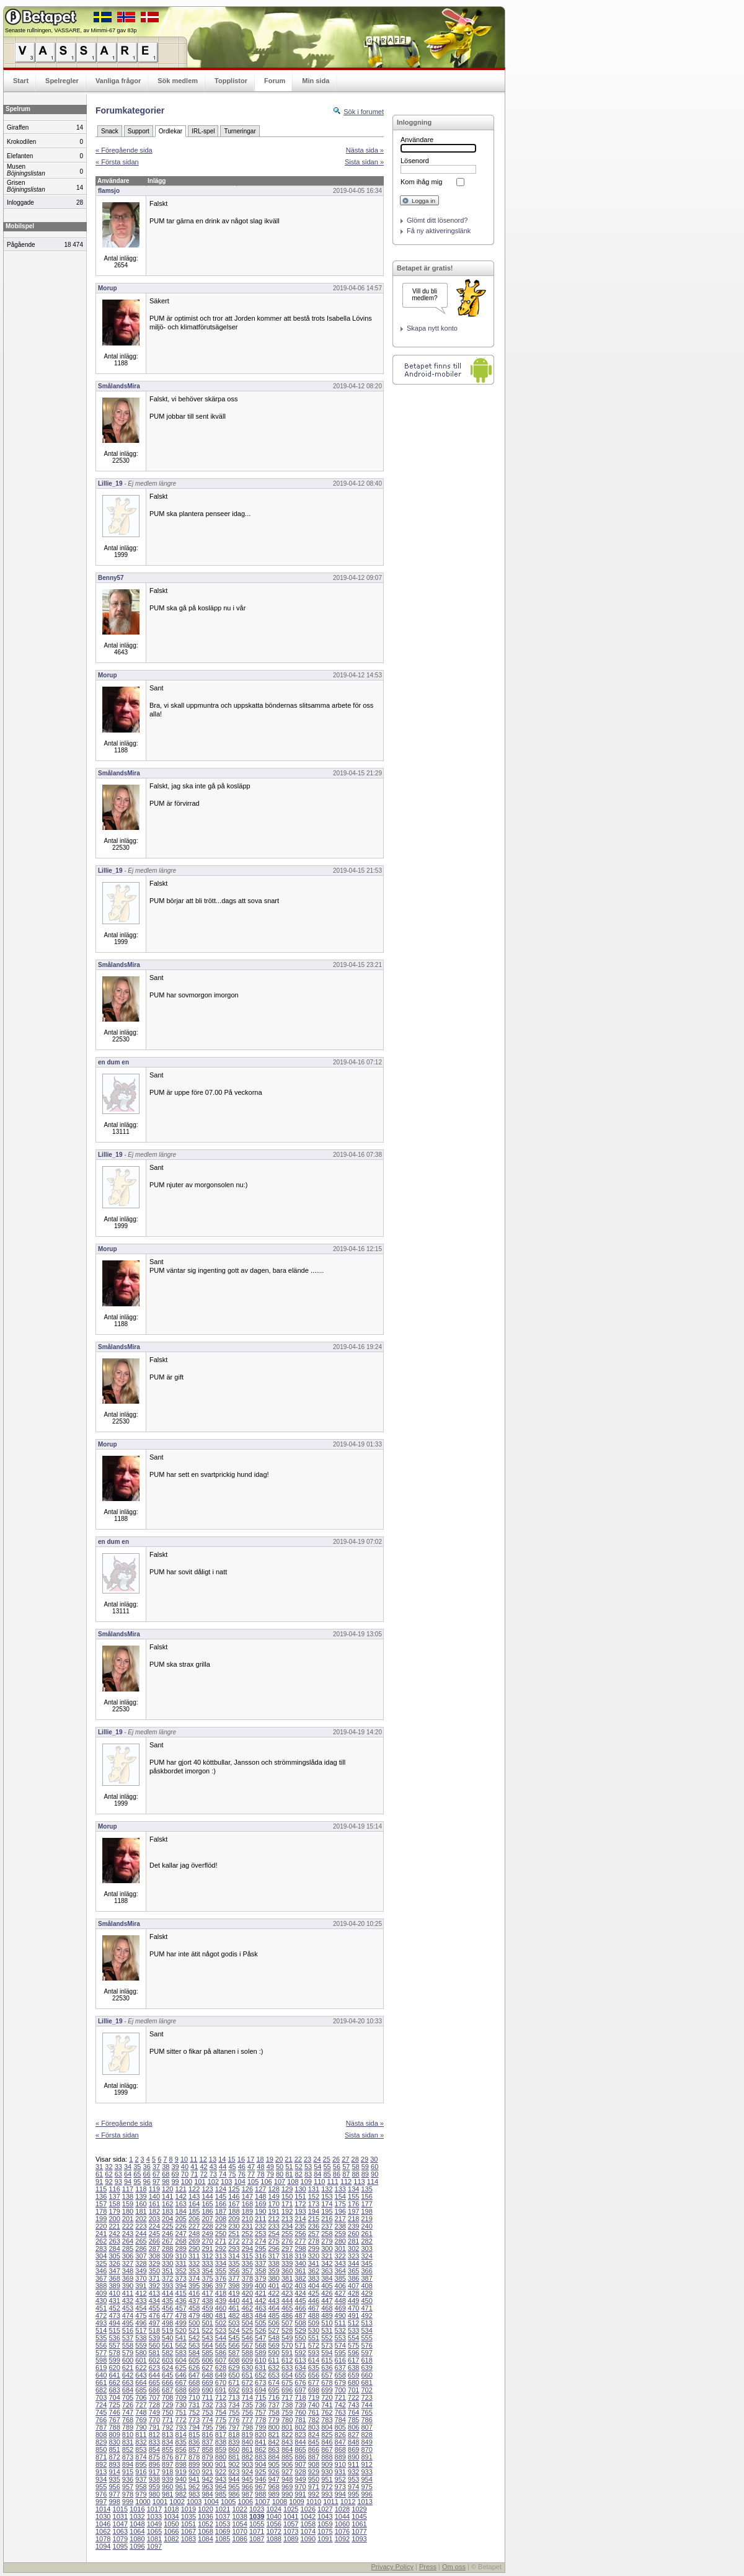 The height and width of the screenshot is (2576, 744). What do you see at coordinates (101, 2464) in the screenshot?
I see `892` at bounding box center [101, 2464].